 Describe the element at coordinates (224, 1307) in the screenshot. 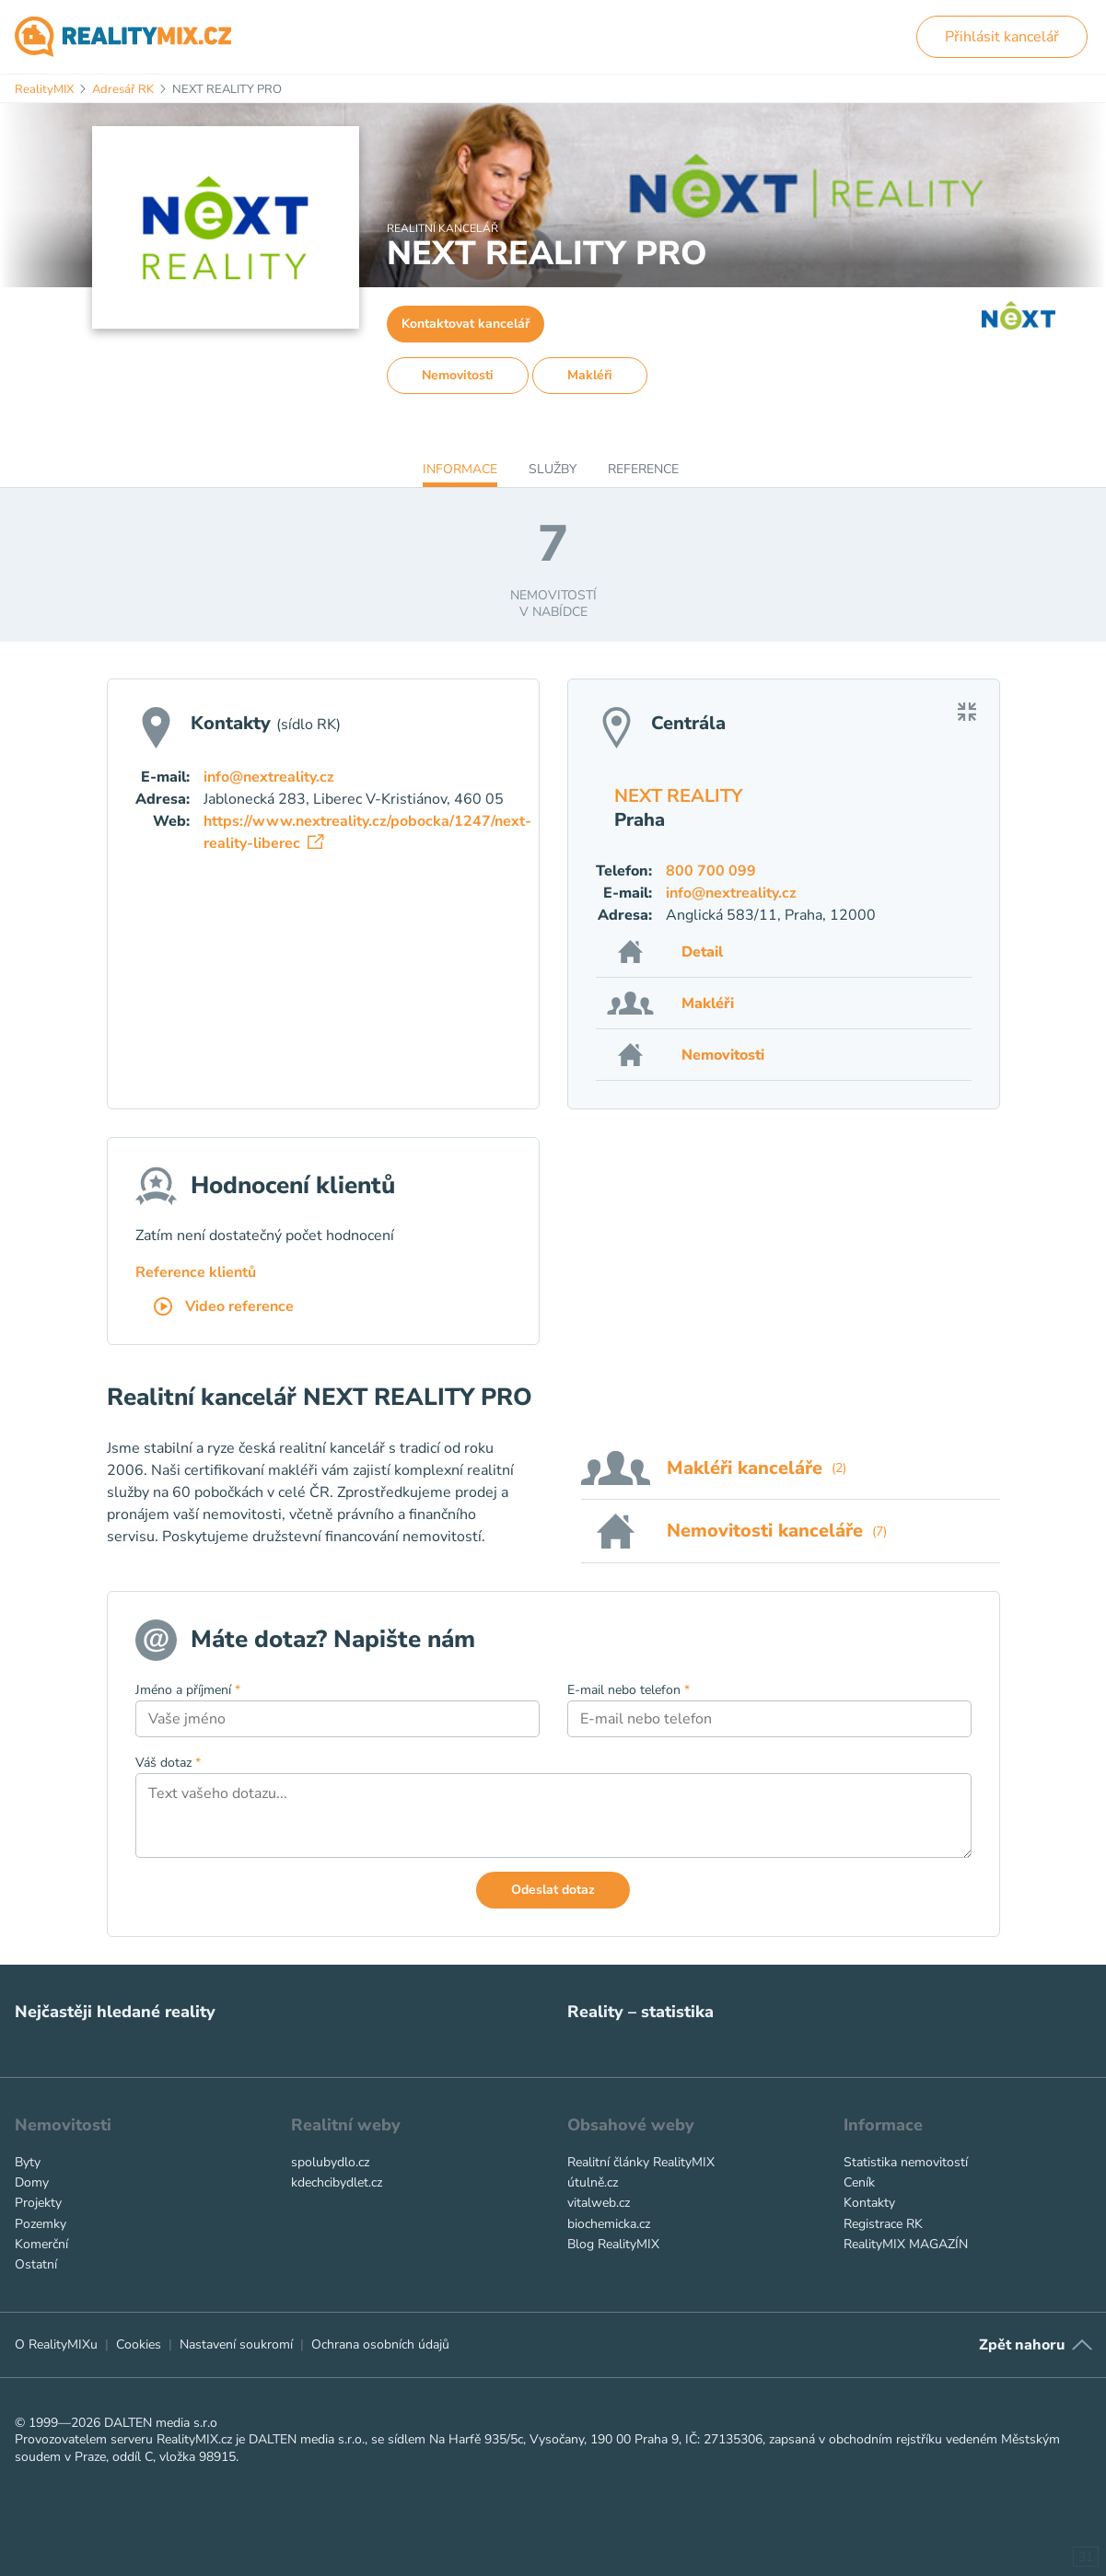

I see `Video reference` at that location.